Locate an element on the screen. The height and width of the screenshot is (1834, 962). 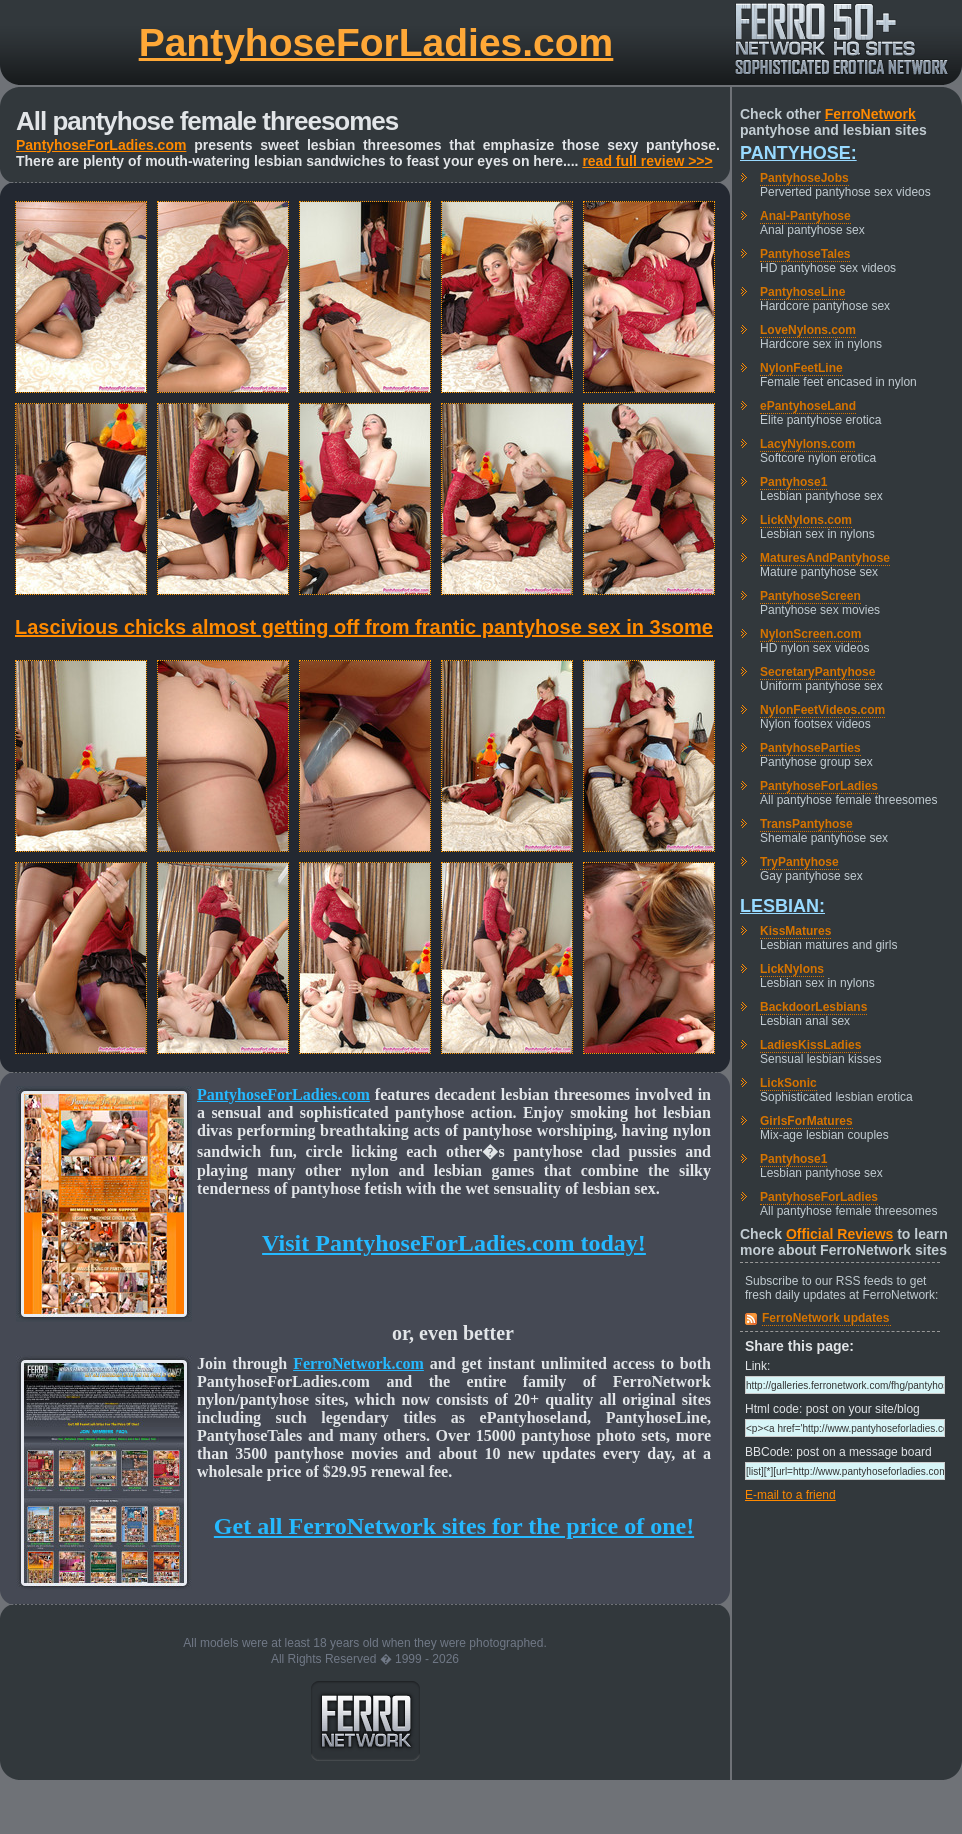
LadiesKissLadies is located at coordinates (810, 1045).